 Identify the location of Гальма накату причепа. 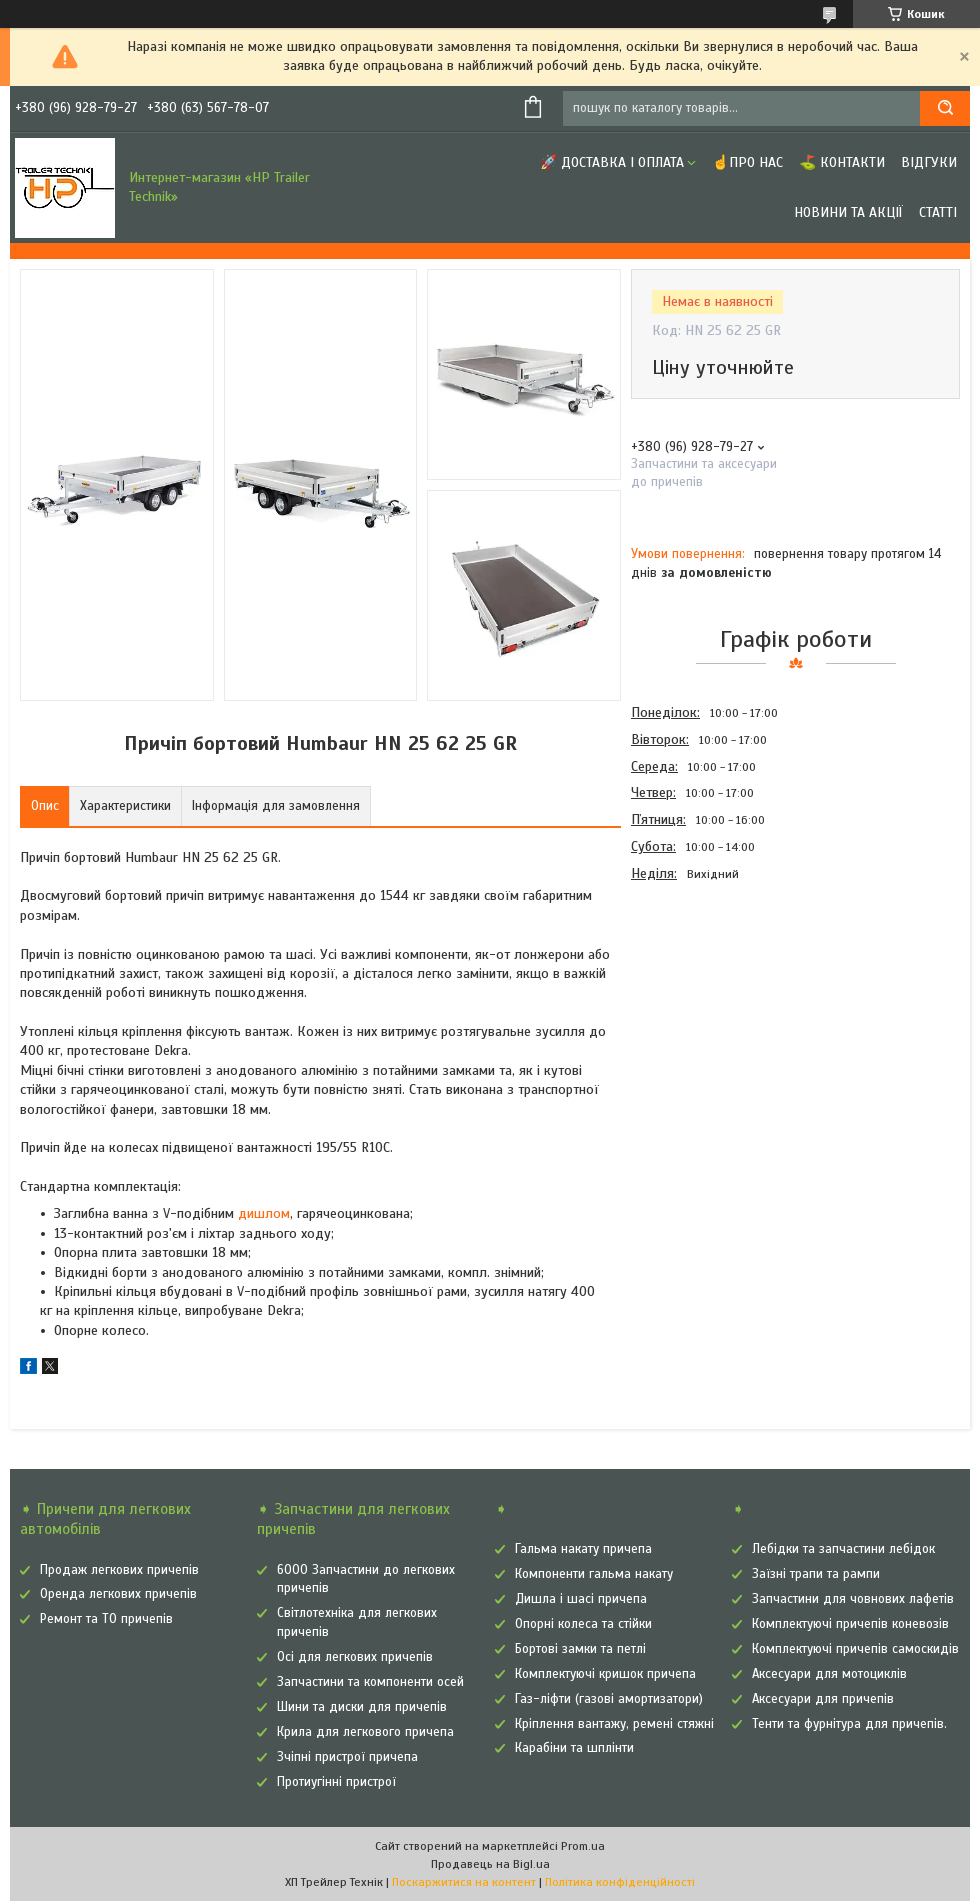
(583, 1549).